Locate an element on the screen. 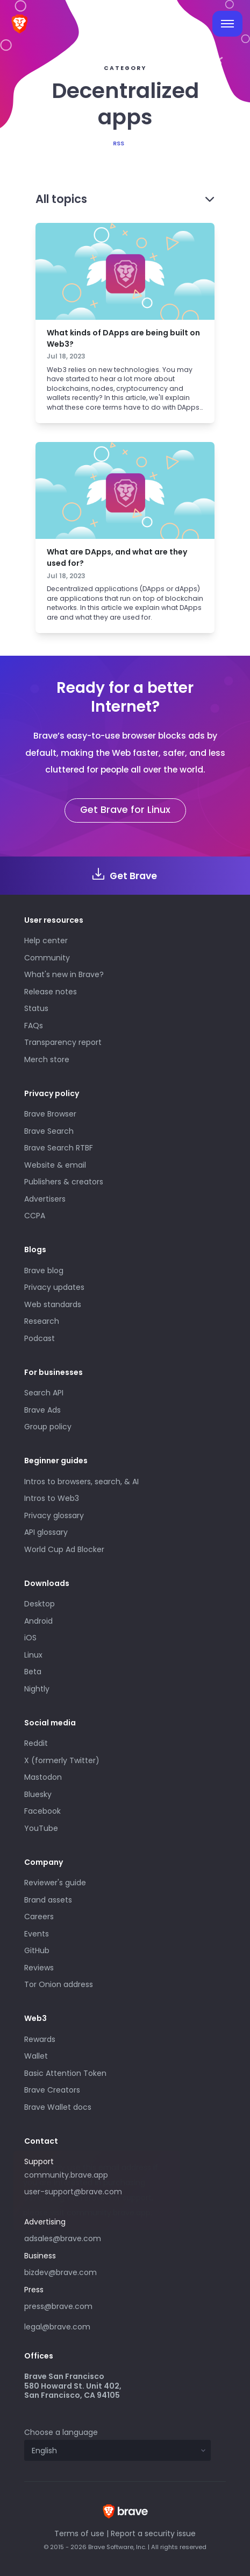 This screenshot has height=2576, width=250. Terms of use is located at coordinates (79, 2533).